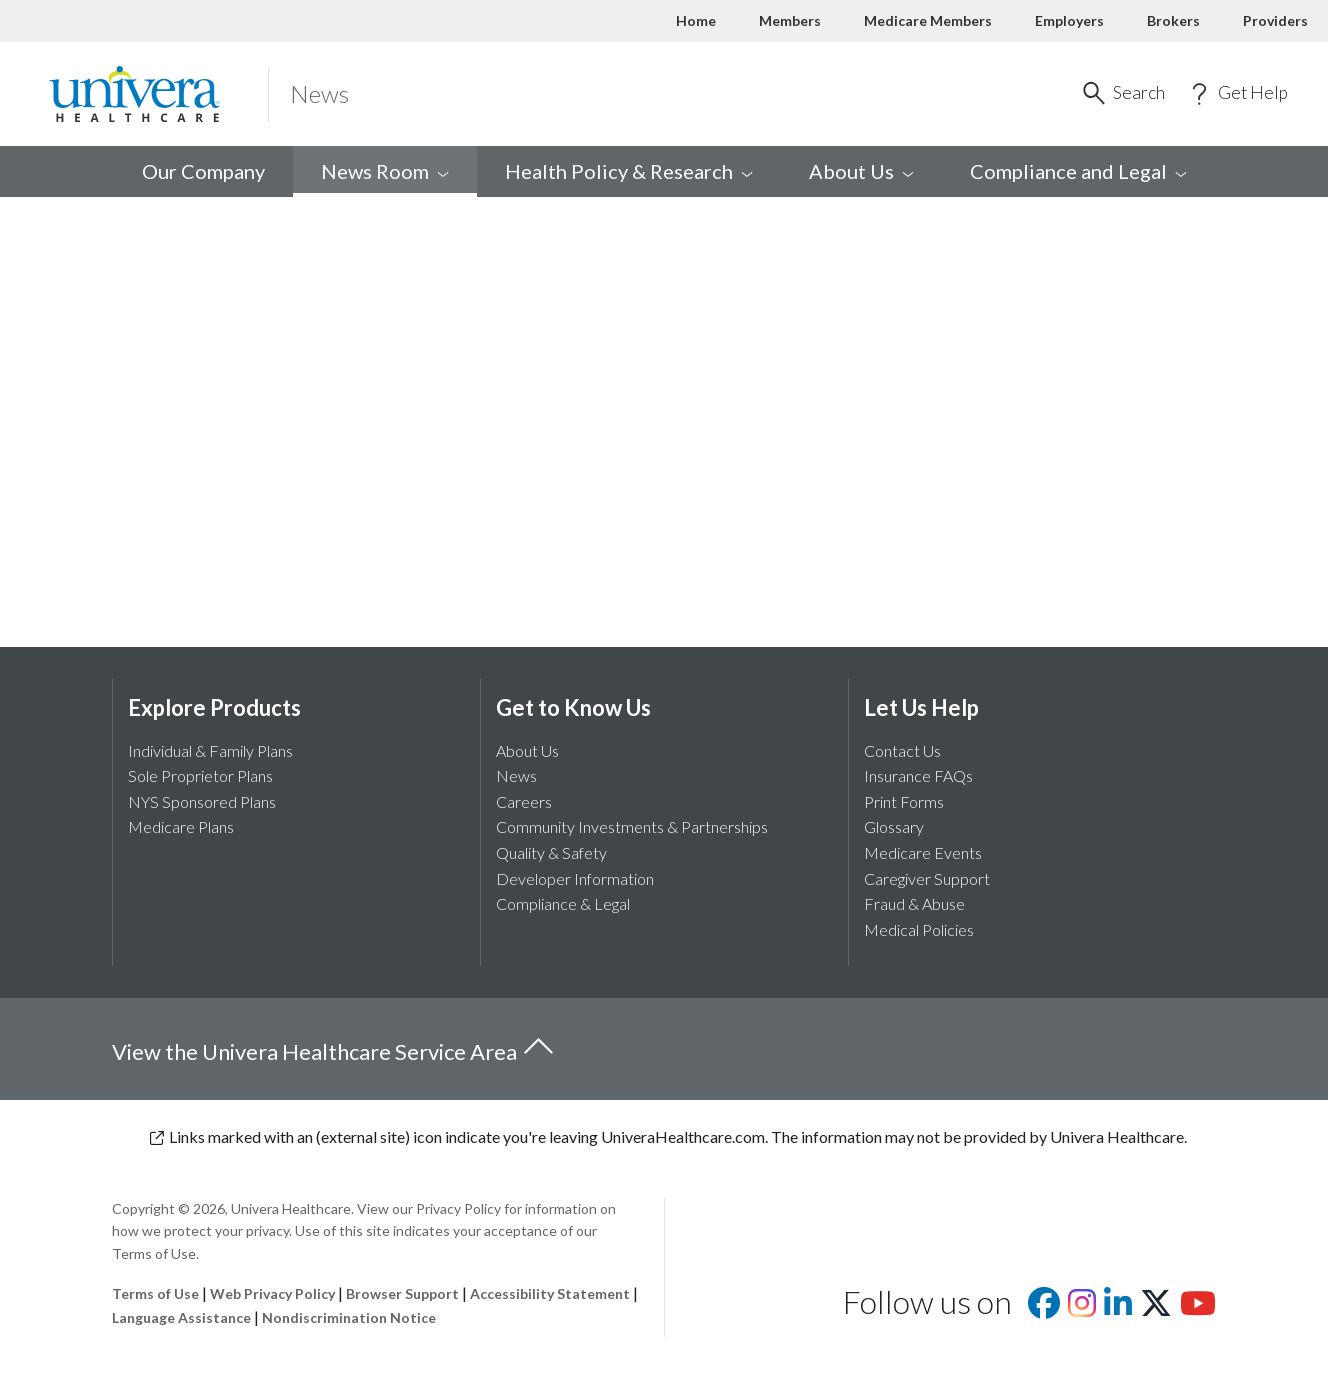 The height and width of the screenshot is (1385, 1328). What do you see at coordinates (919, 929) in the screenshot?
I see `Medical Policies` at bounding box center [919, 929].